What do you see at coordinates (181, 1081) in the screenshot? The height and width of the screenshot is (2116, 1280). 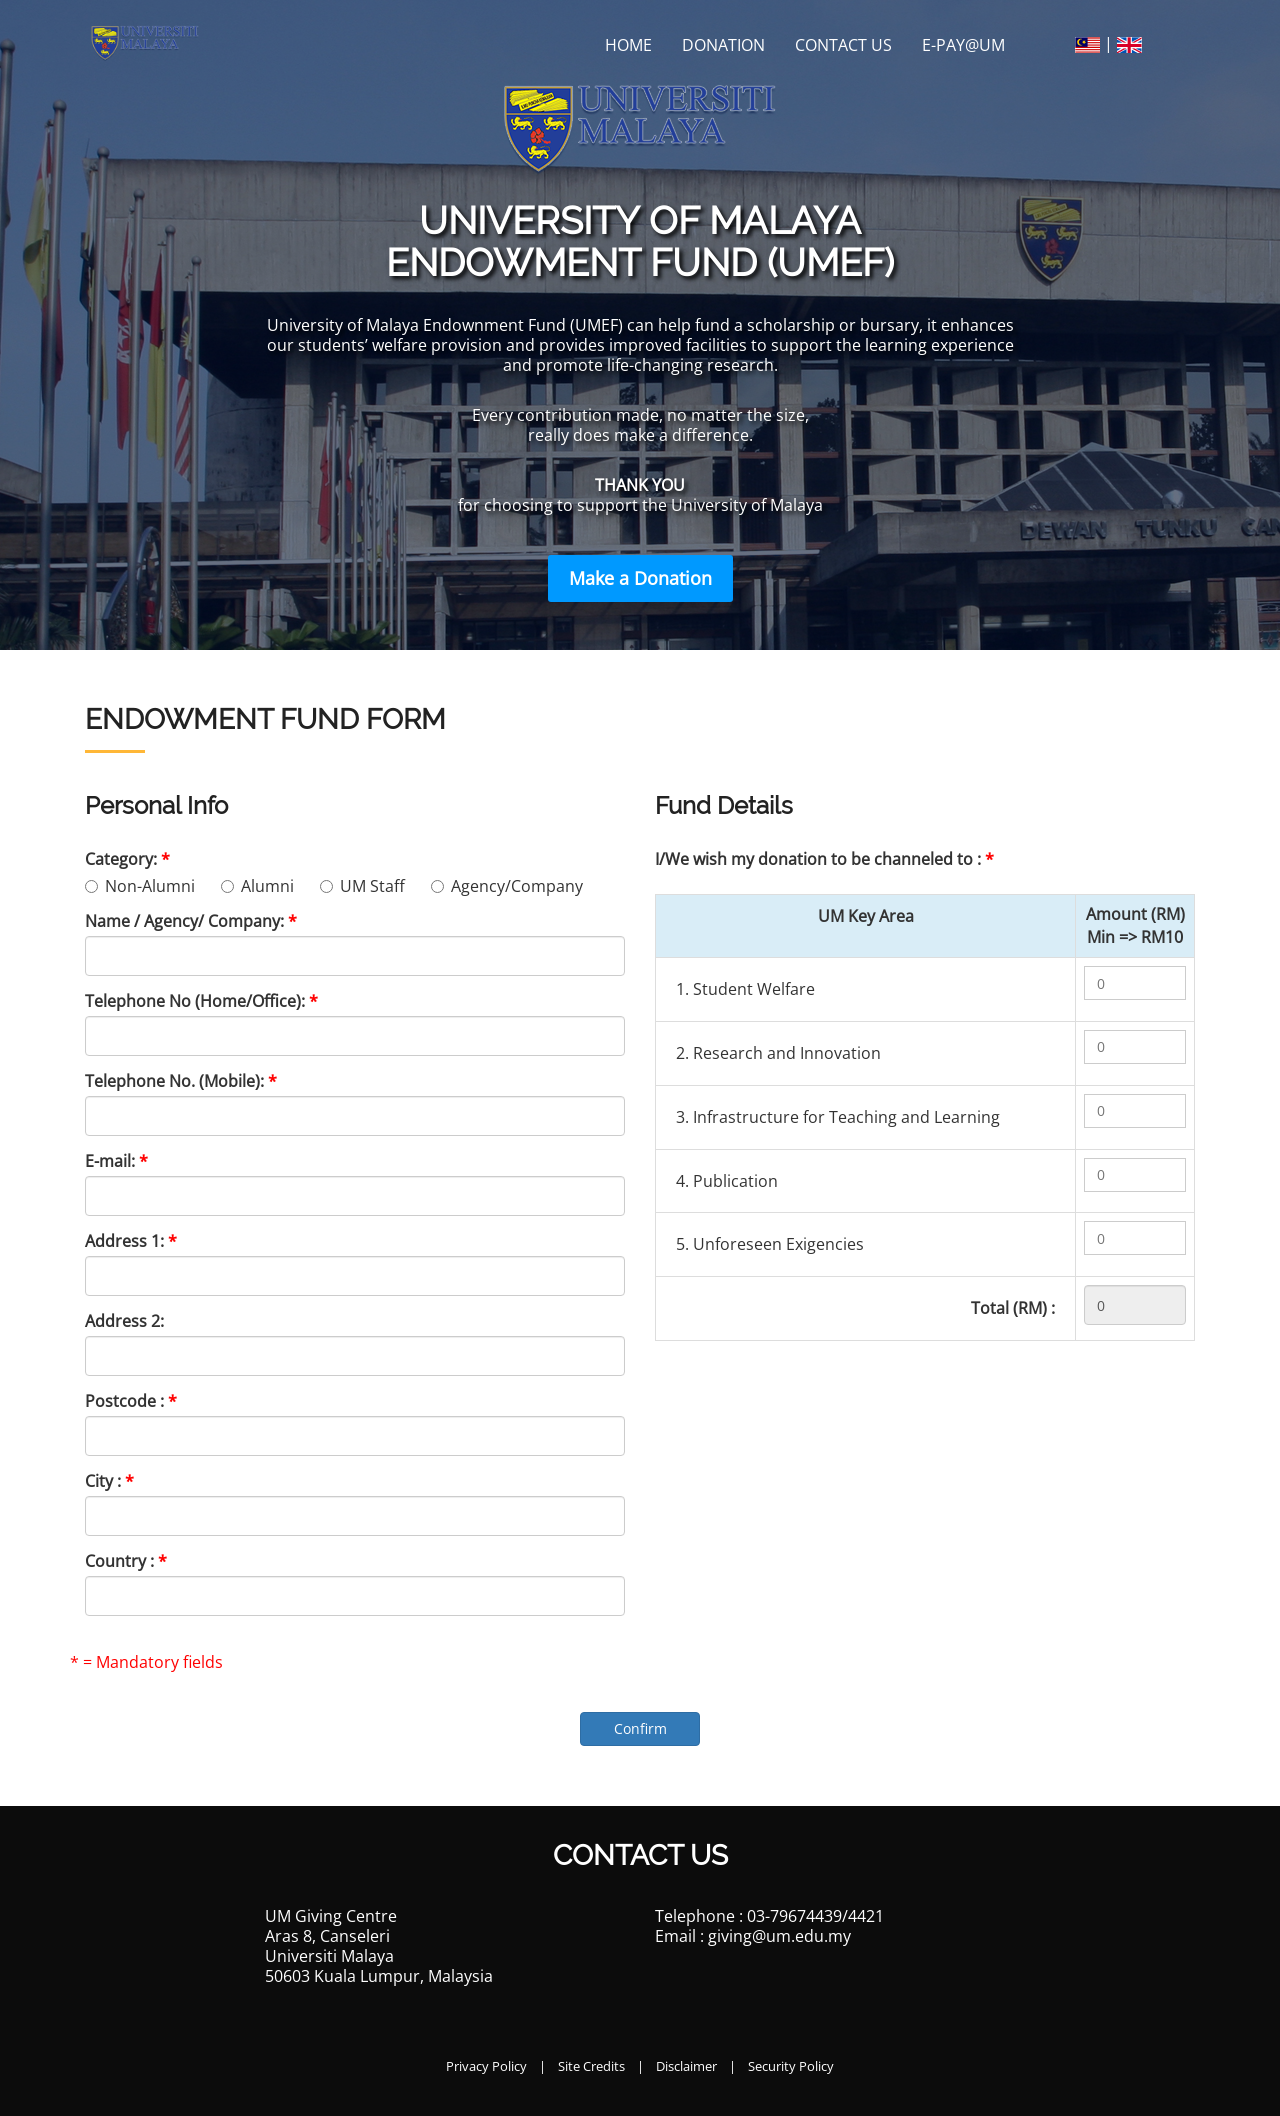 I see `Telephone No. (Mobile):` at bounding box center [181, 1081].